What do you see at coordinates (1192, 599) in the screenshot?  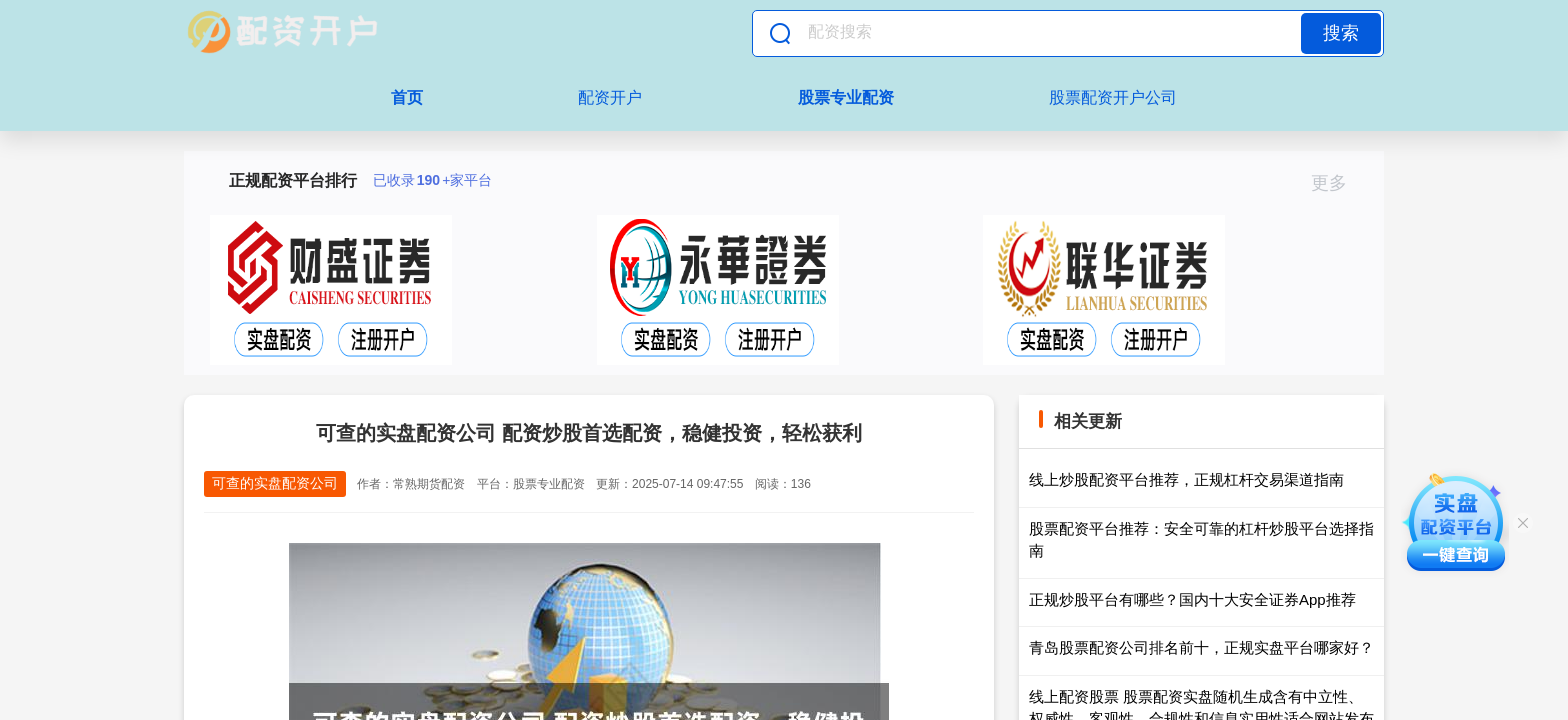 I see `正规炒股平台有哪些？国内十大安全证券App推荐` at bounding box center [1192, 599].